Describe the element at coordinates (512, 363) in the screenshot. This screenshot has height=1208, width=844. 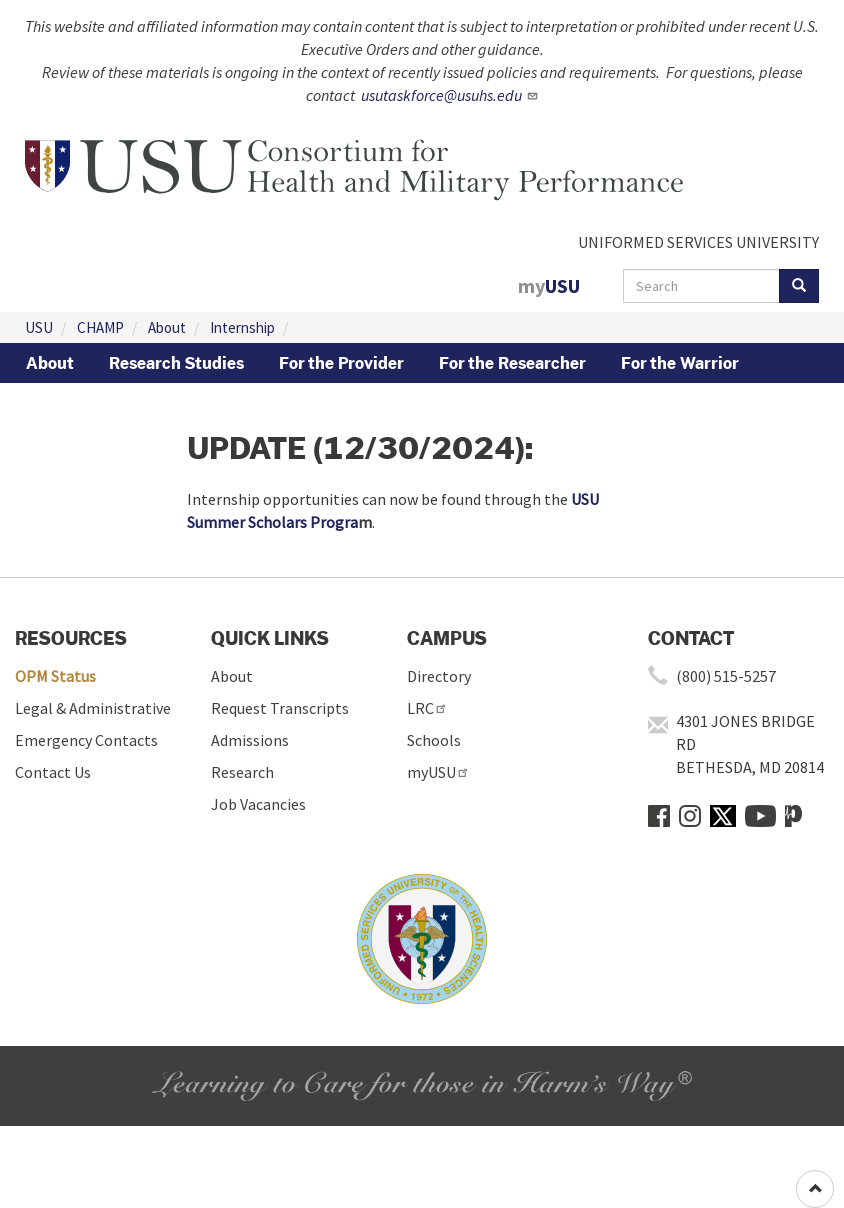
I see `For the Researcher` at that location.